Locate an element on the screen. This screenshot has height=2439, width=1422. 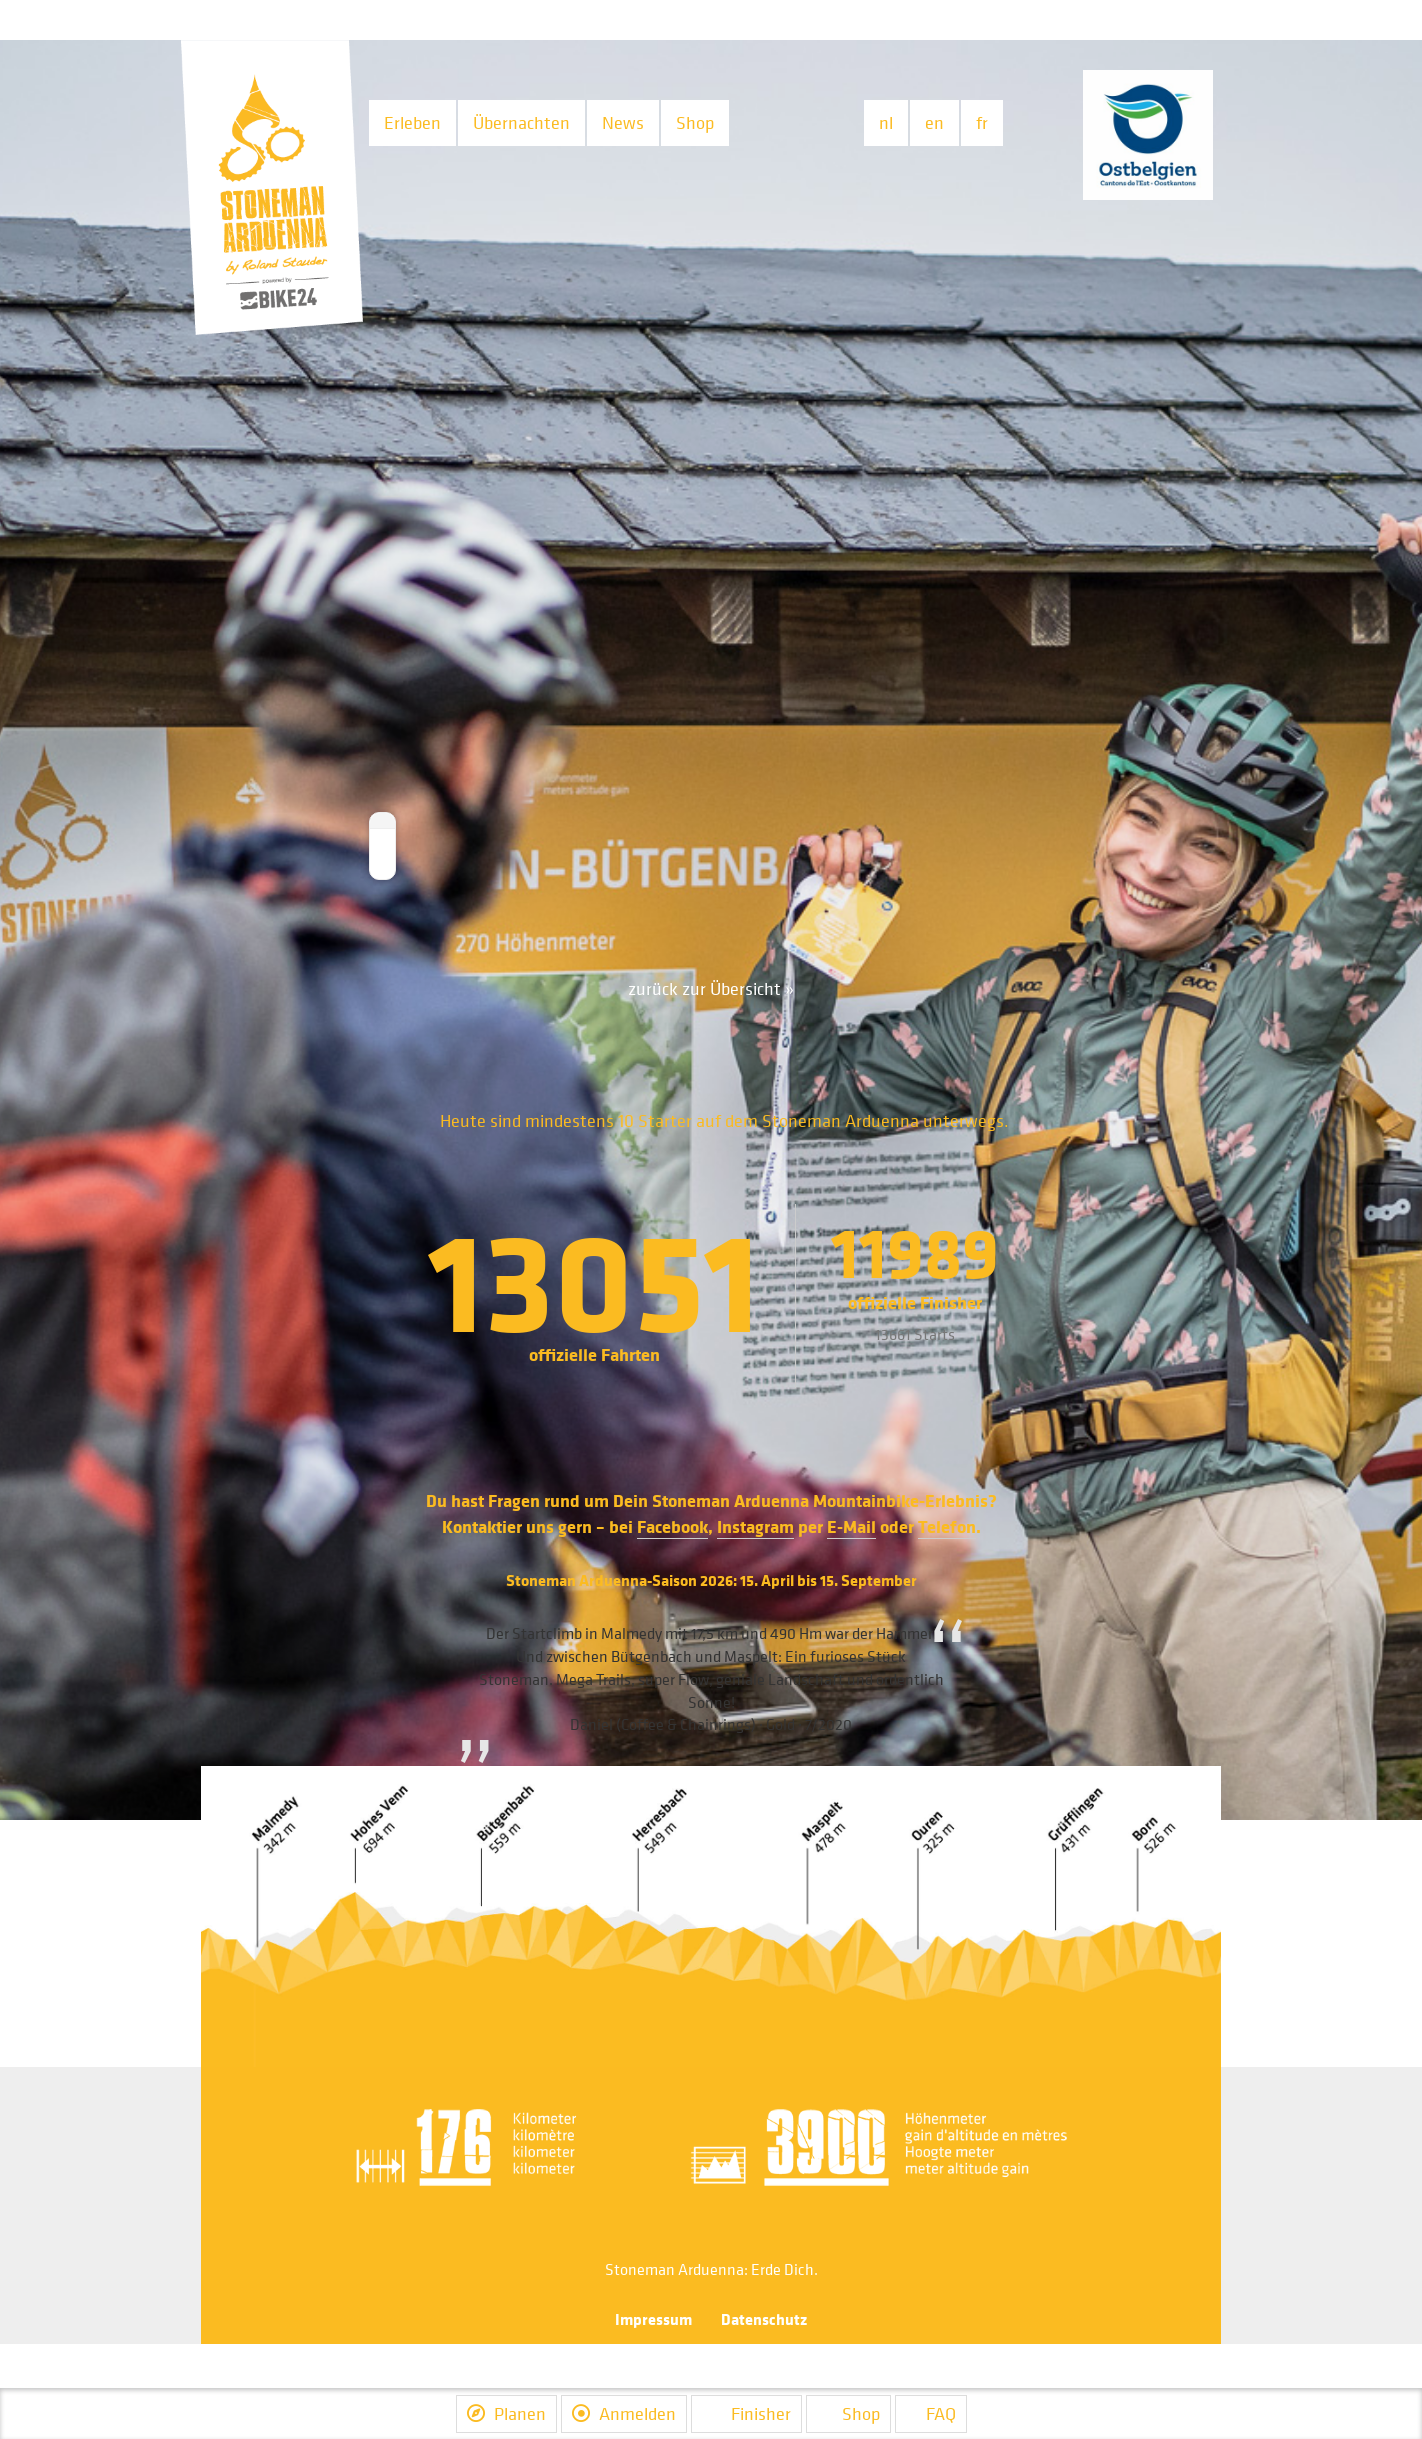
FAQ is located at coordinates (931, 2413).